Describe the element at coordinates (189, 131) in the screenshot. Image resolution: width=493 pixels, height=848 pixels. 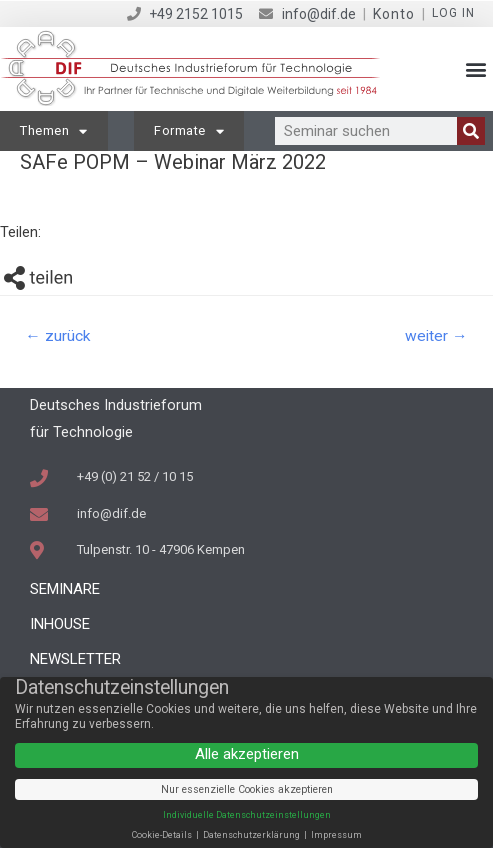
I see `Formate` at that location.